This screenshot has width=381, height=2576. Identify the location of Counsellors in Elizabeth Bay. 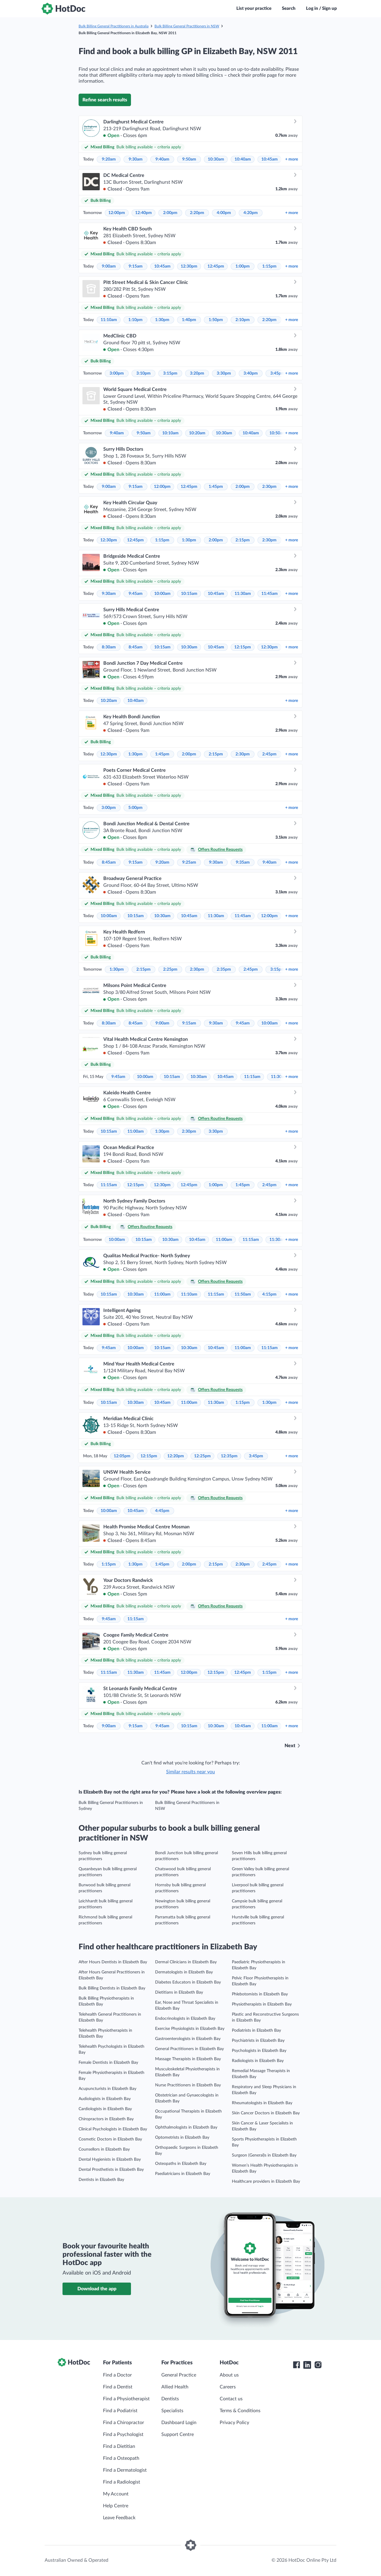
(104, 2149).